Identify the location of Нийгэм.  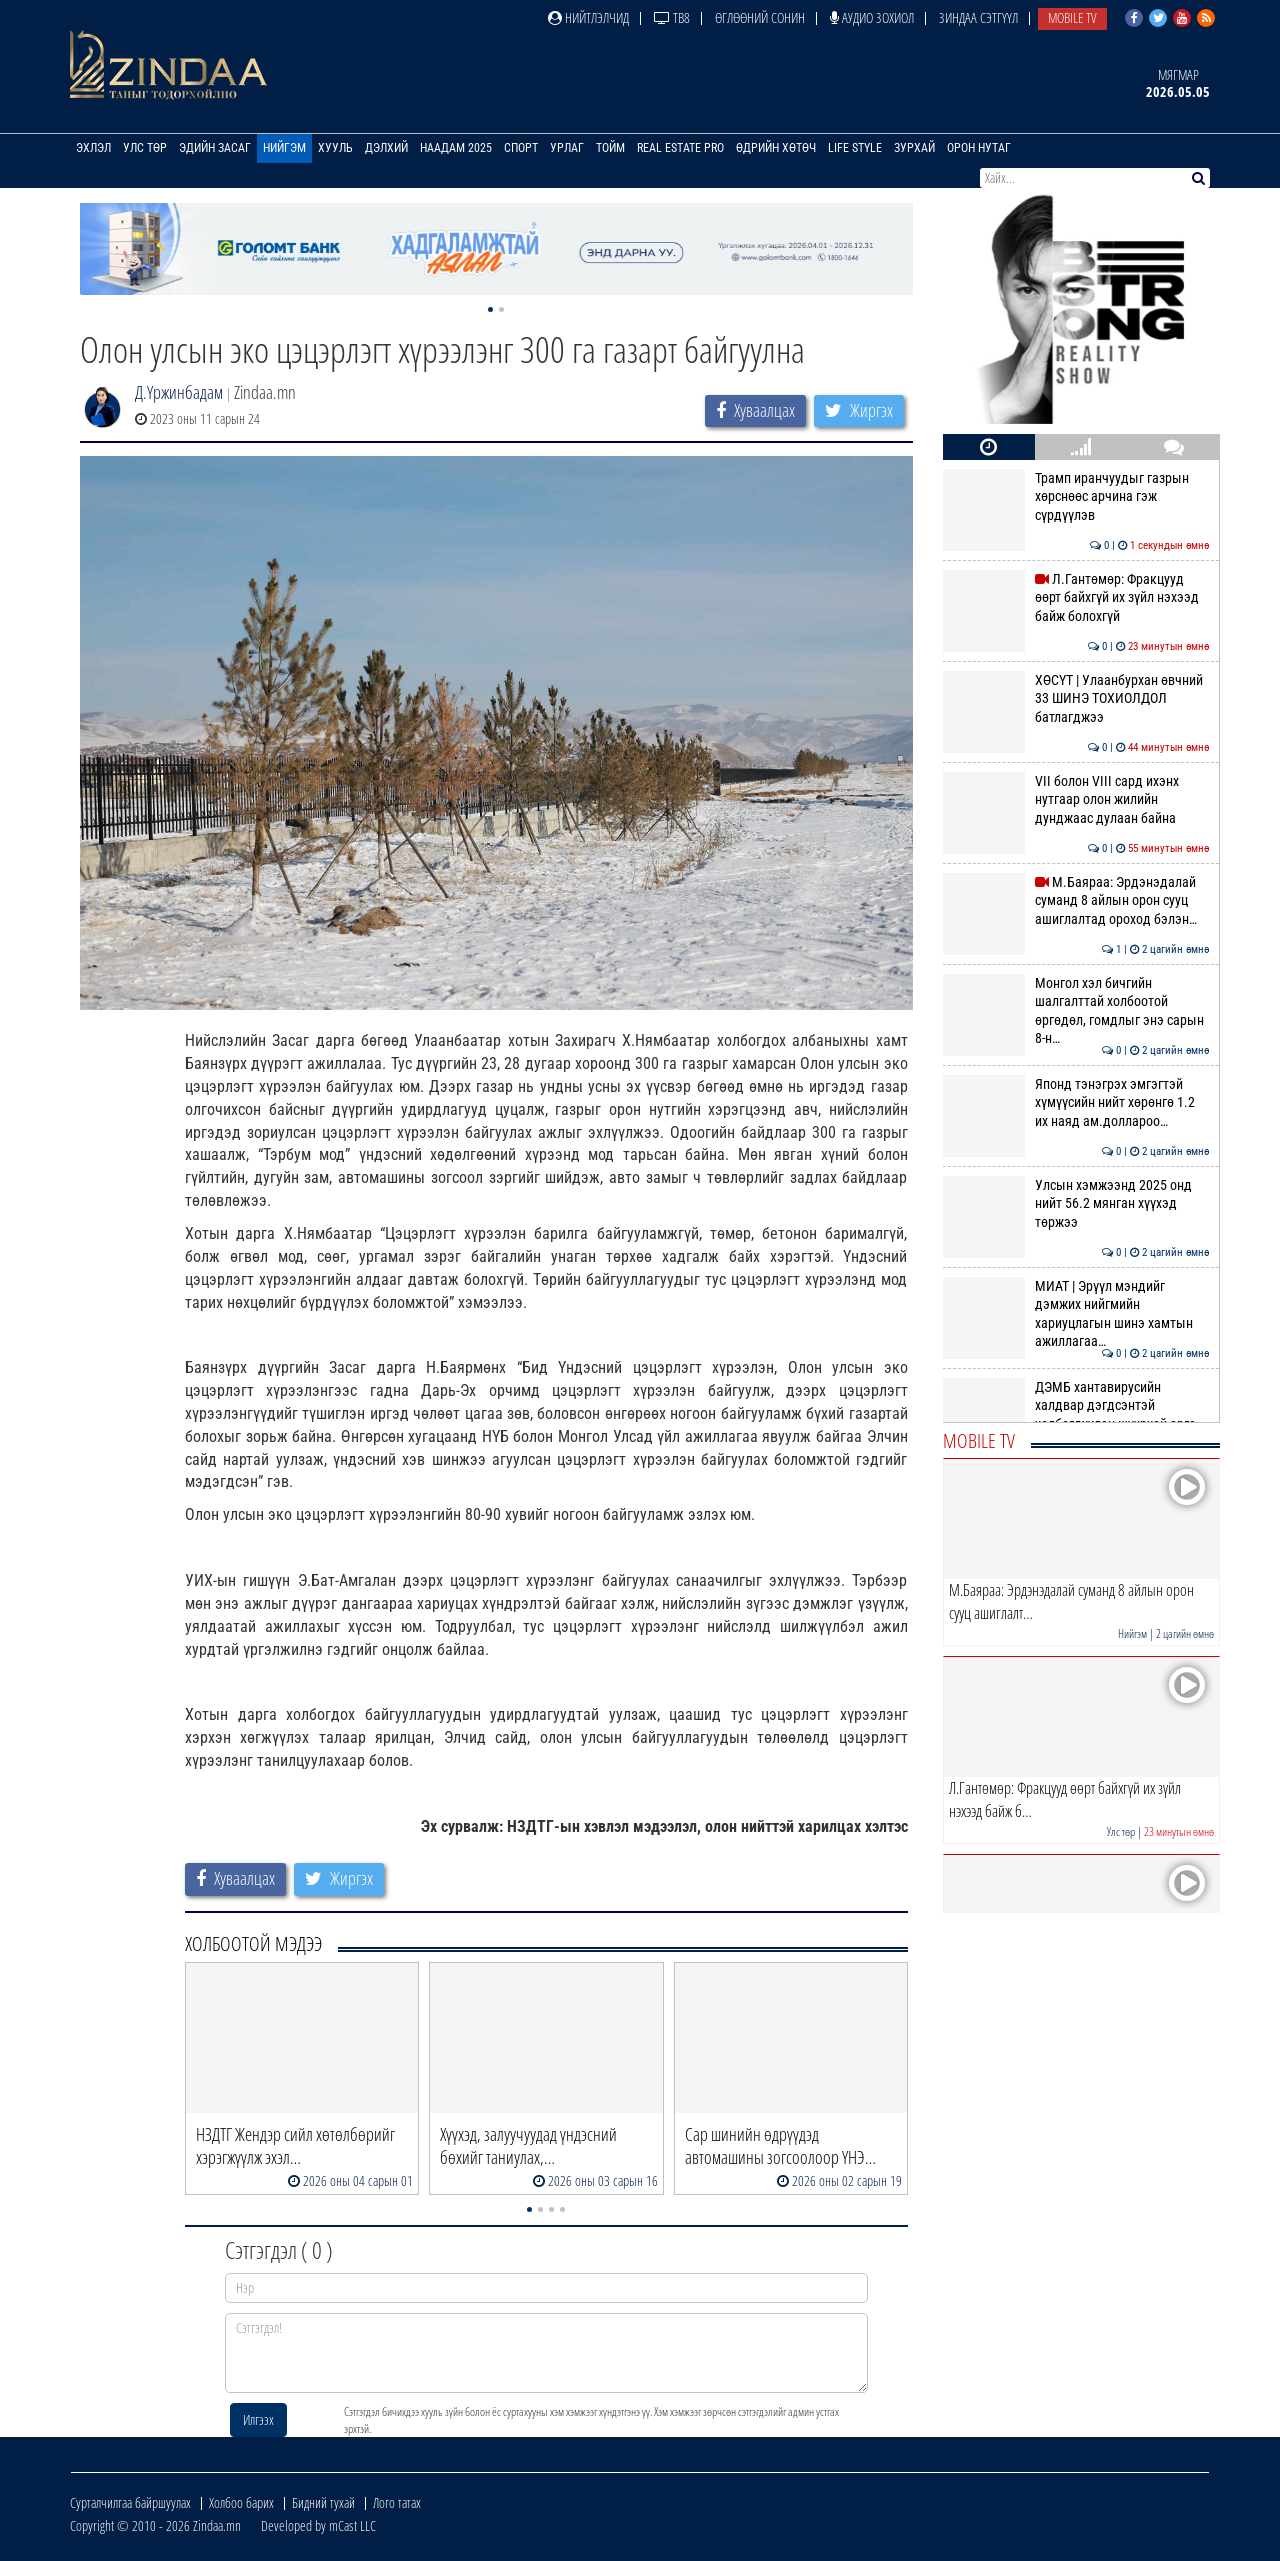
(284, 148).